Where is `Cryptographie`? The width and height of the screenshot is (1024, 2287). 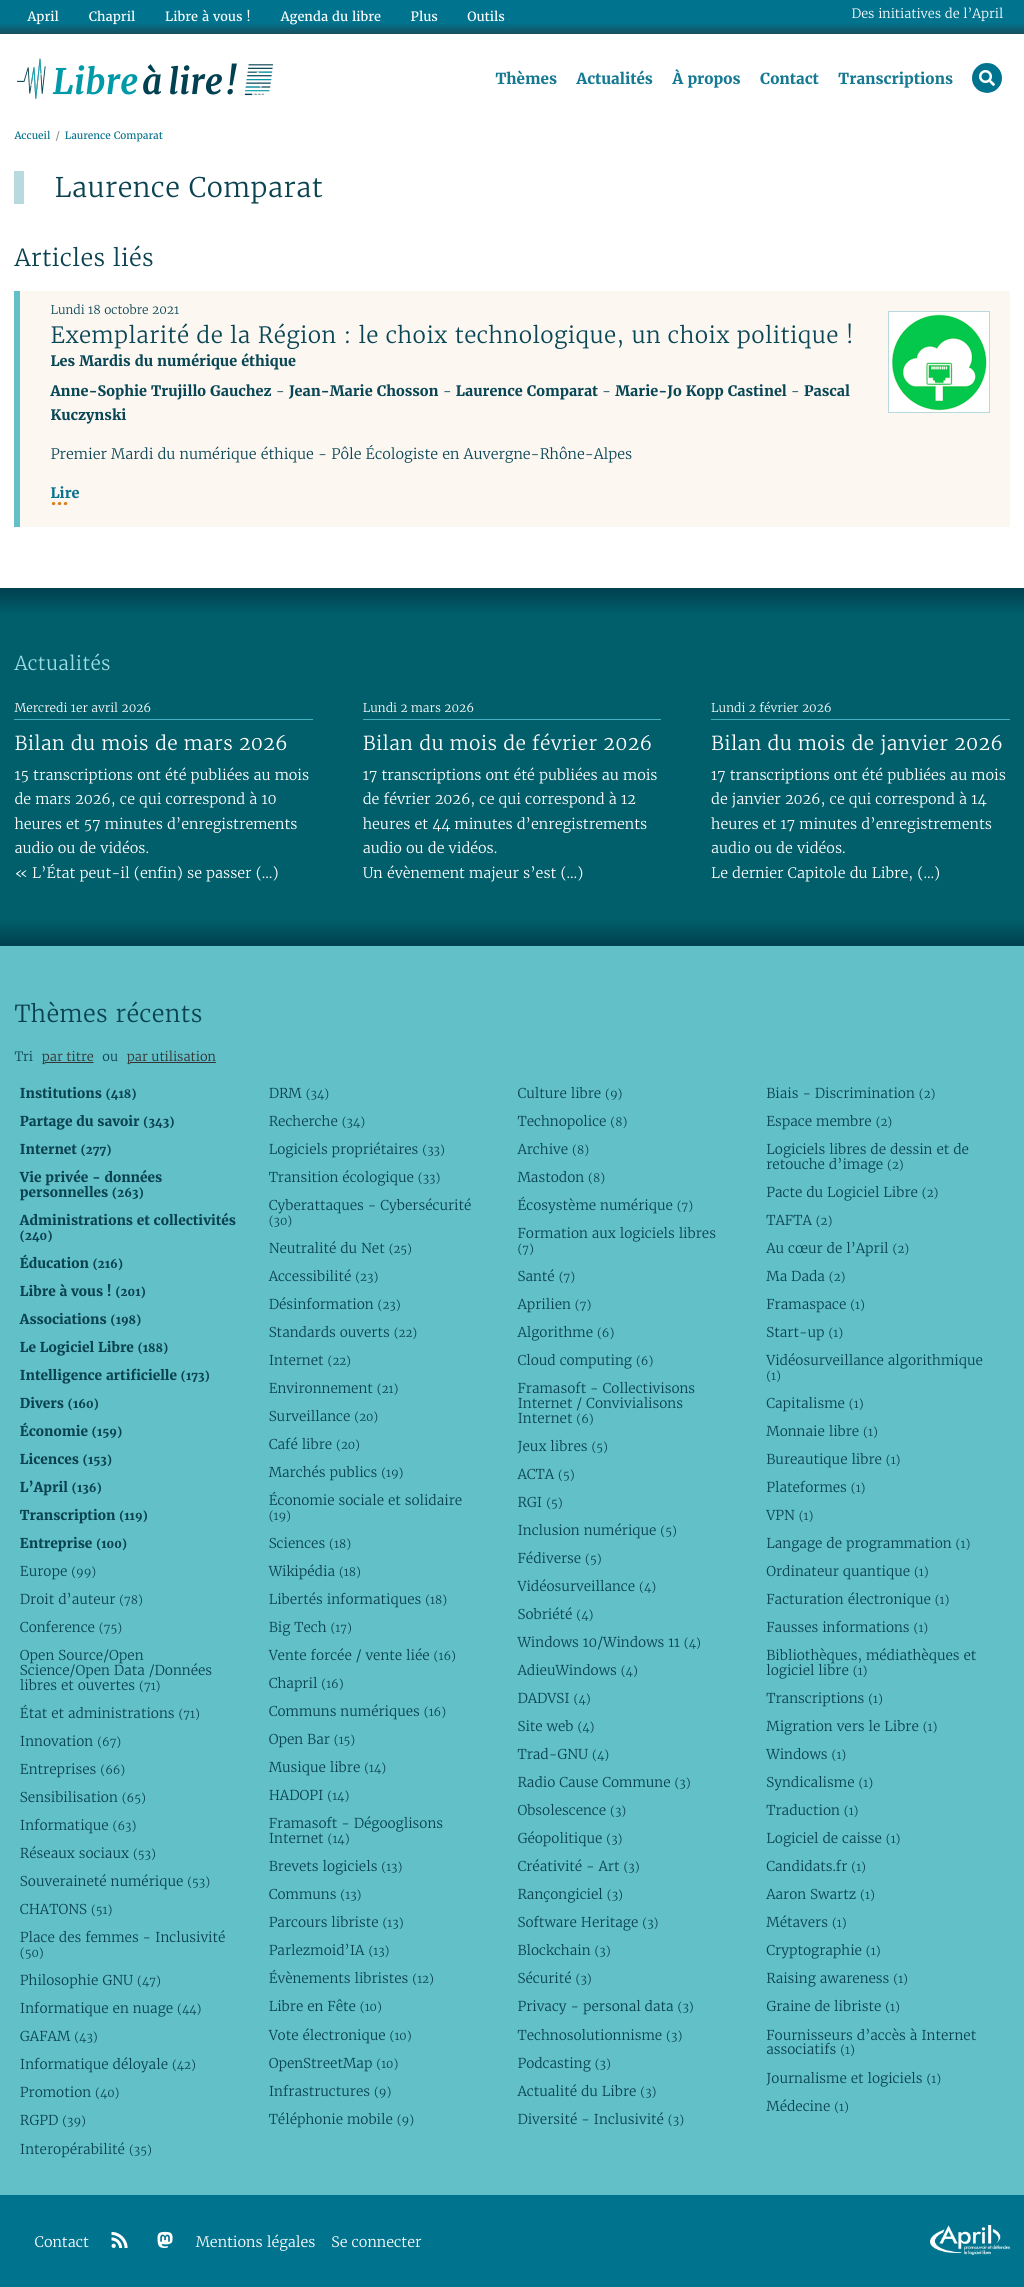 Cryptographie is located at coordinates (823, 1950).